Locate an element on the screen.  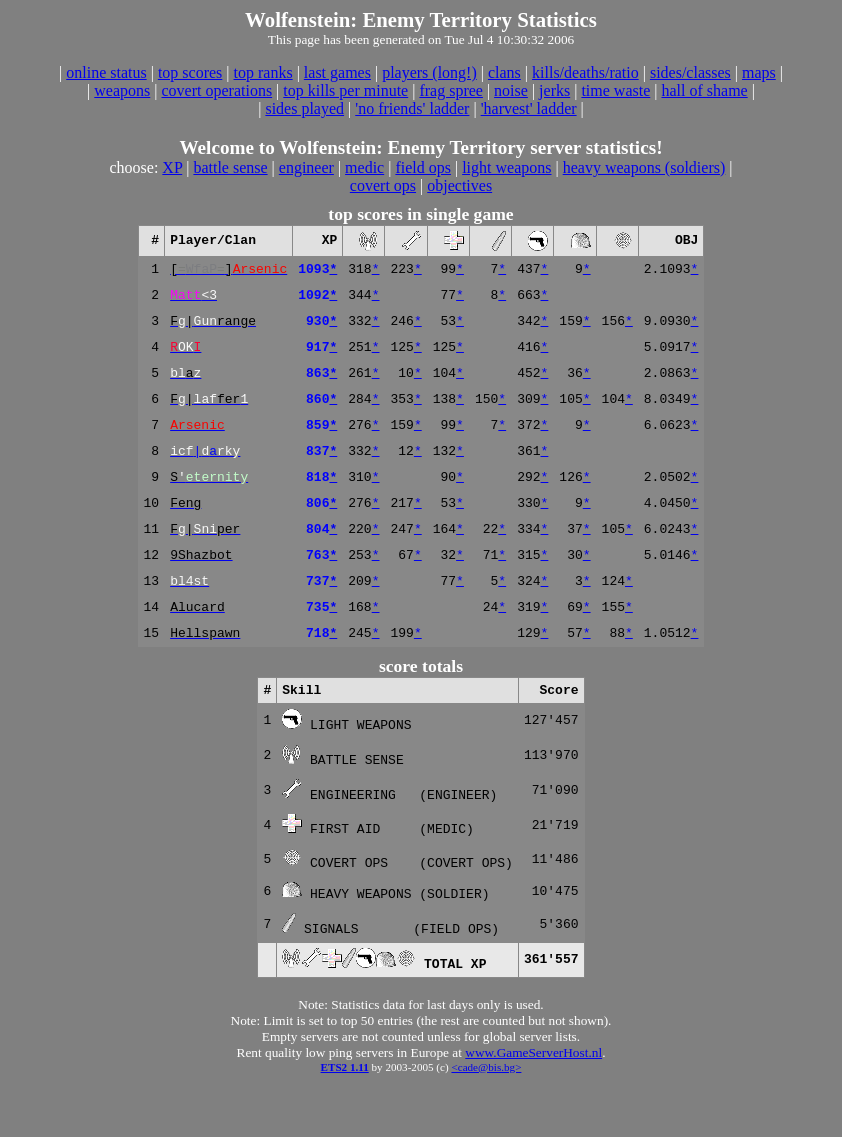
clans is located at coordinates (504, 72).